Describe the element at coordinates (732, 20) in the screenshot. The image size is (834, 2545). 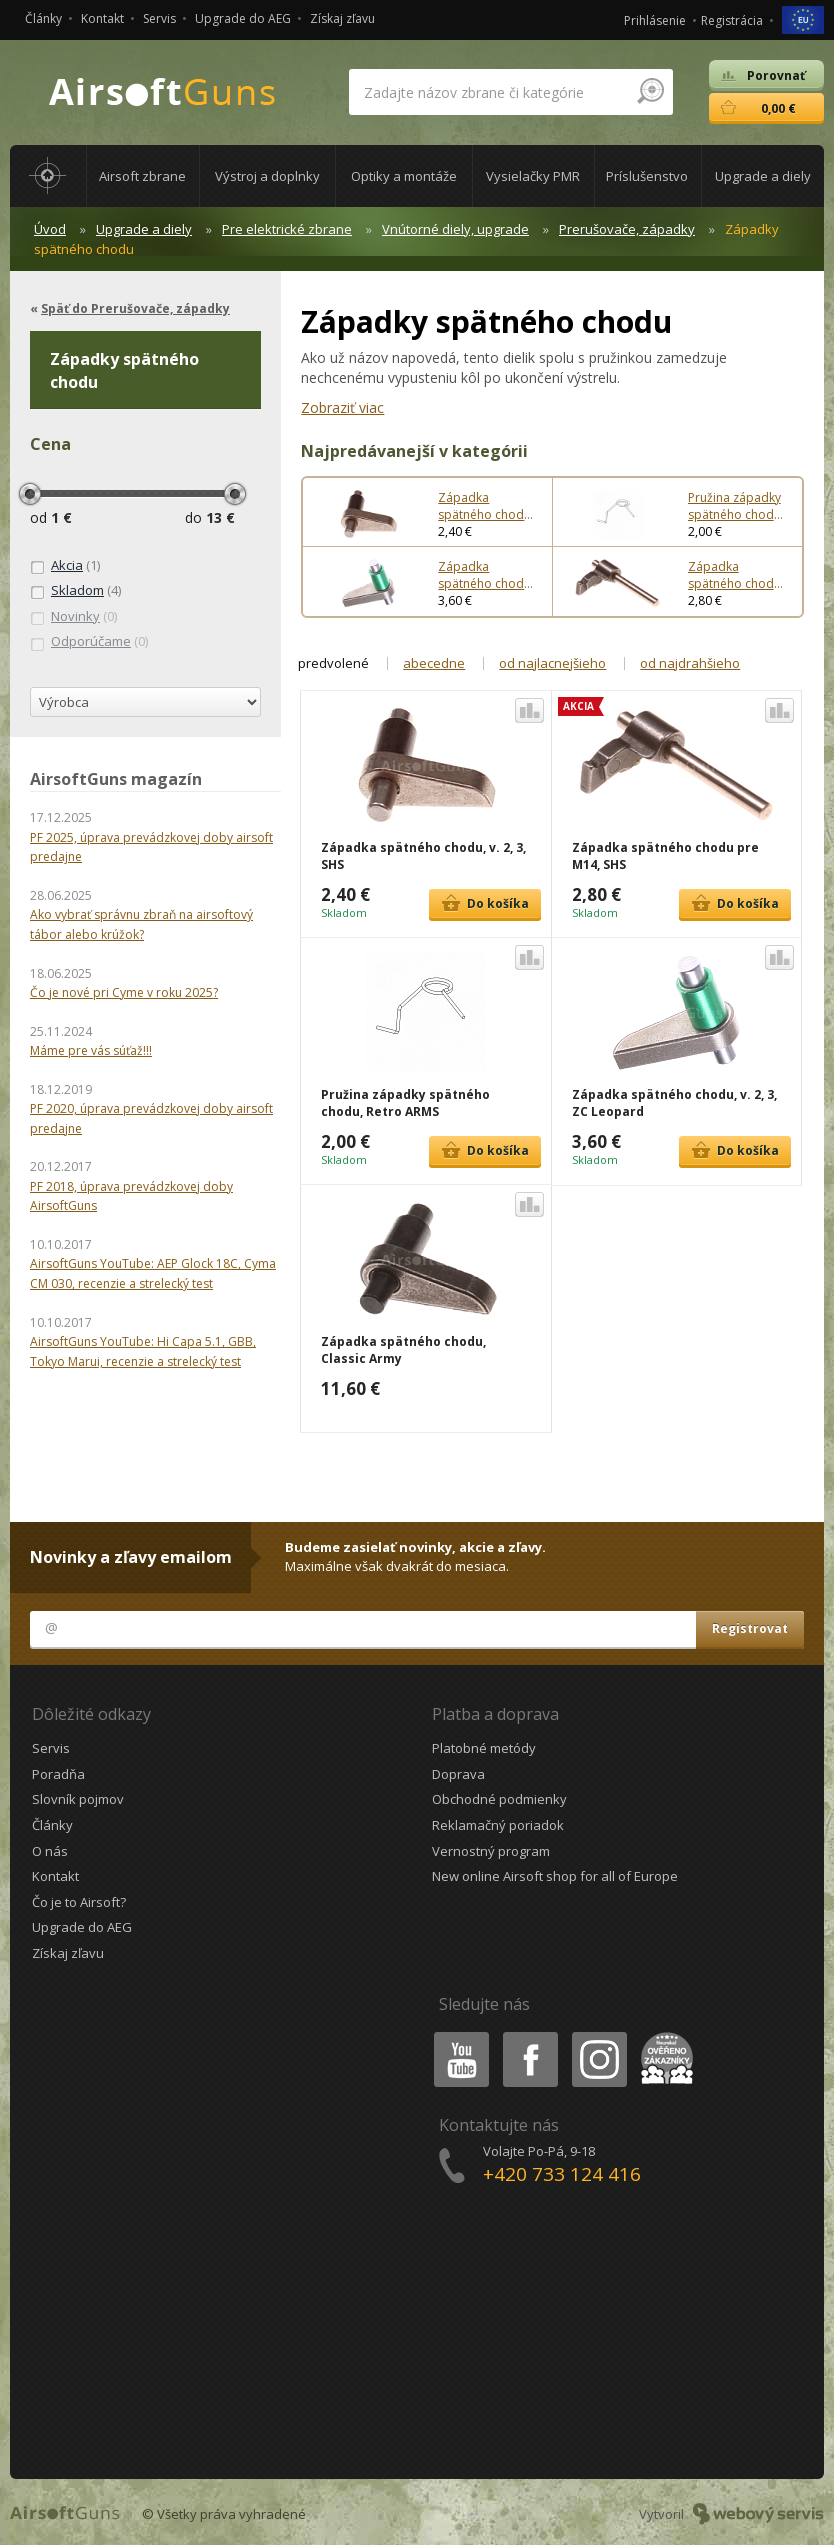
I see `Registrácia` at that location.